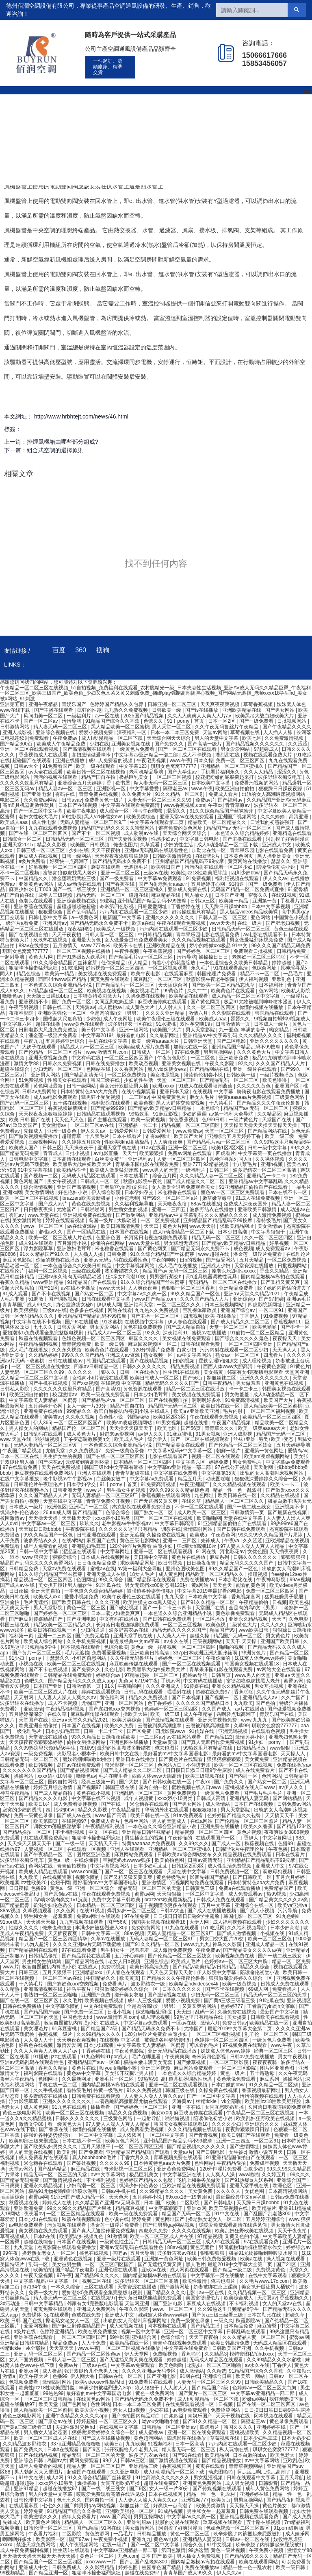  What do you see at coordinates (287, 772) in the screenshot?
I see `涩涩久久` at bounding box center [287, 772].